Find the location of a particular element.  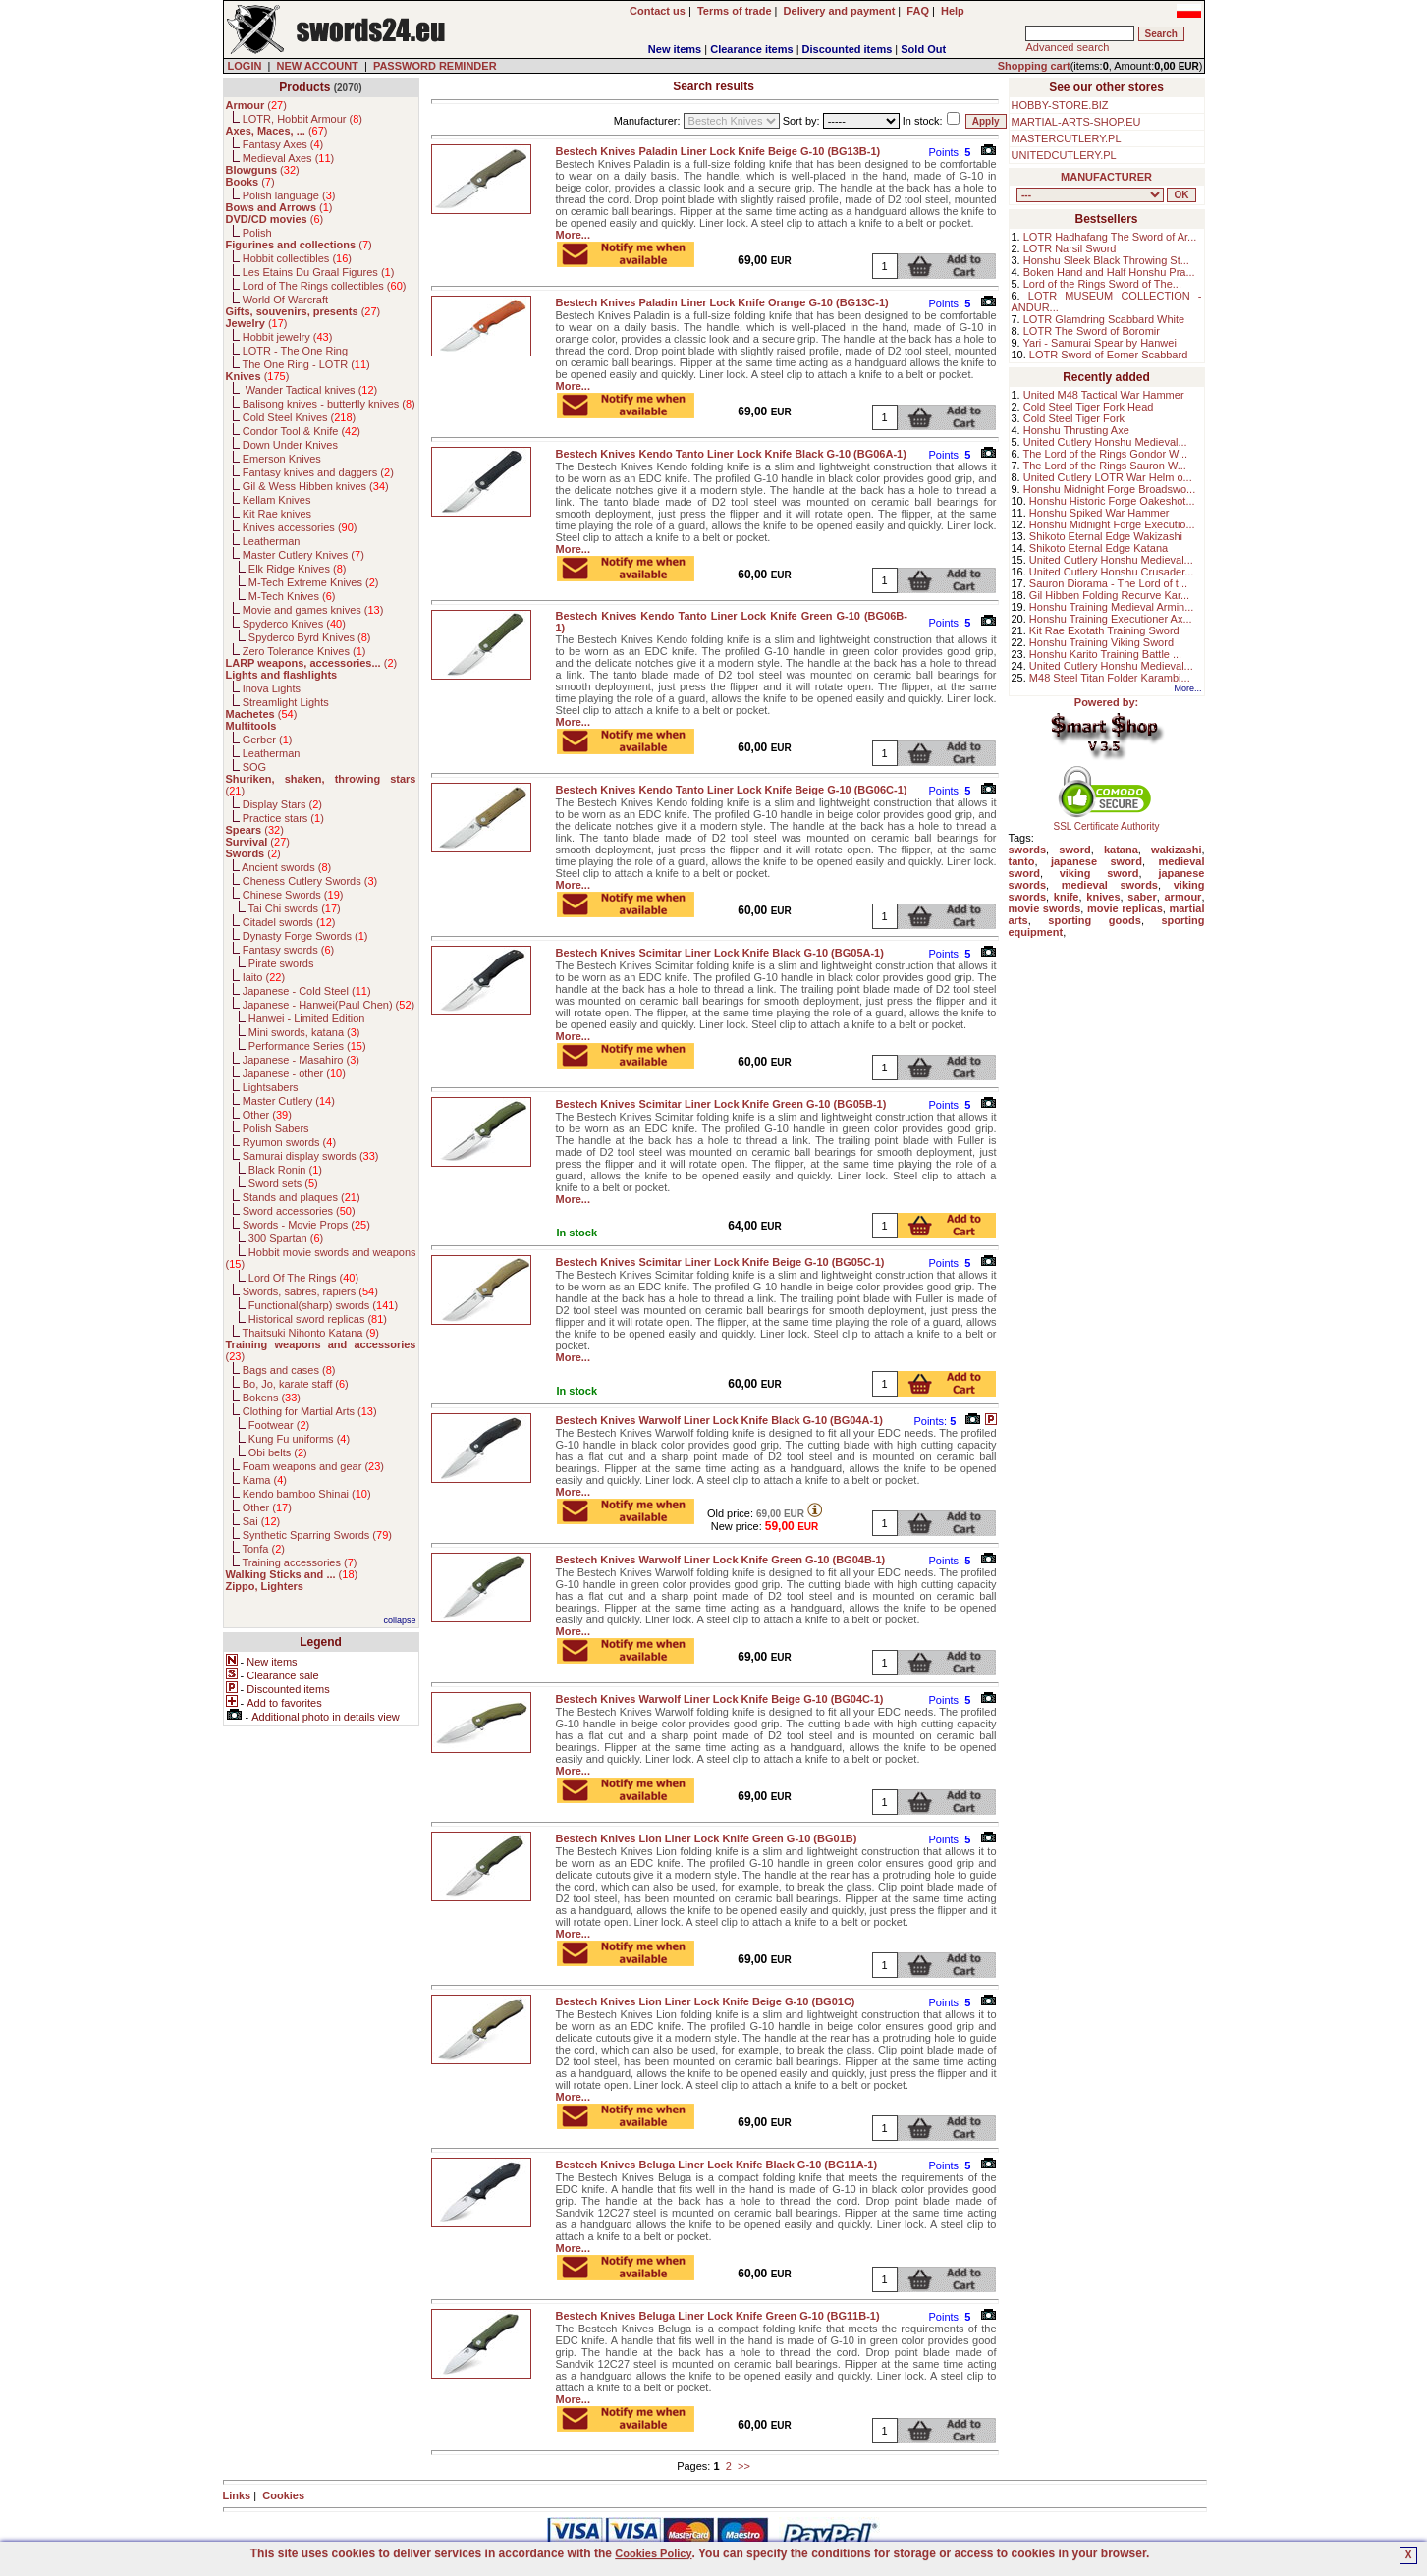

HOBBY-STORE.BIZ is located at coordinates (1060, 105).